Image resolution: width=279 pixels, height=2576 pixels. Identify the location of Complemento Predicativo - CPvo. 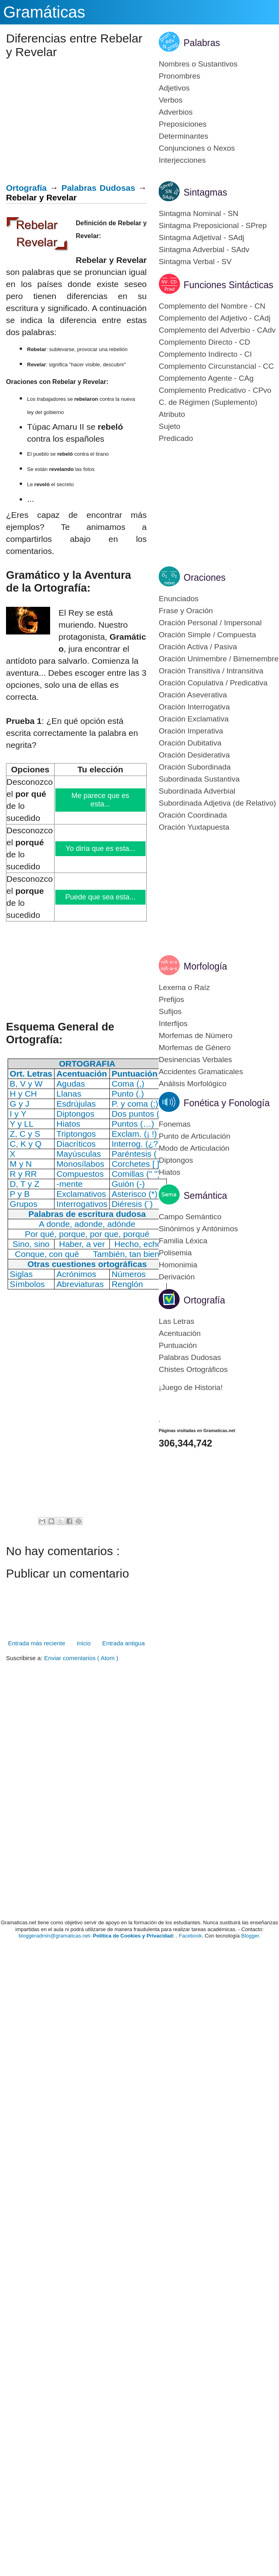
(215, 390).